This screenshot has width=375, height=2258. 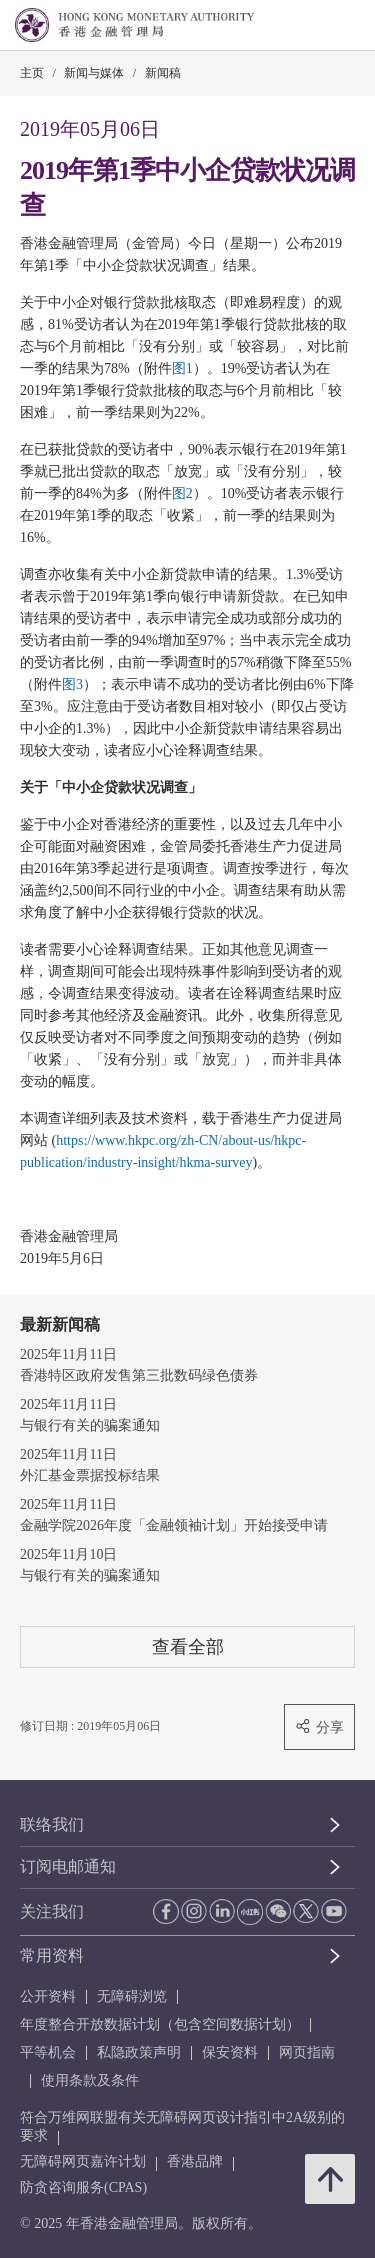 I want to click on 平等机会, so click(x=48, y=2052).